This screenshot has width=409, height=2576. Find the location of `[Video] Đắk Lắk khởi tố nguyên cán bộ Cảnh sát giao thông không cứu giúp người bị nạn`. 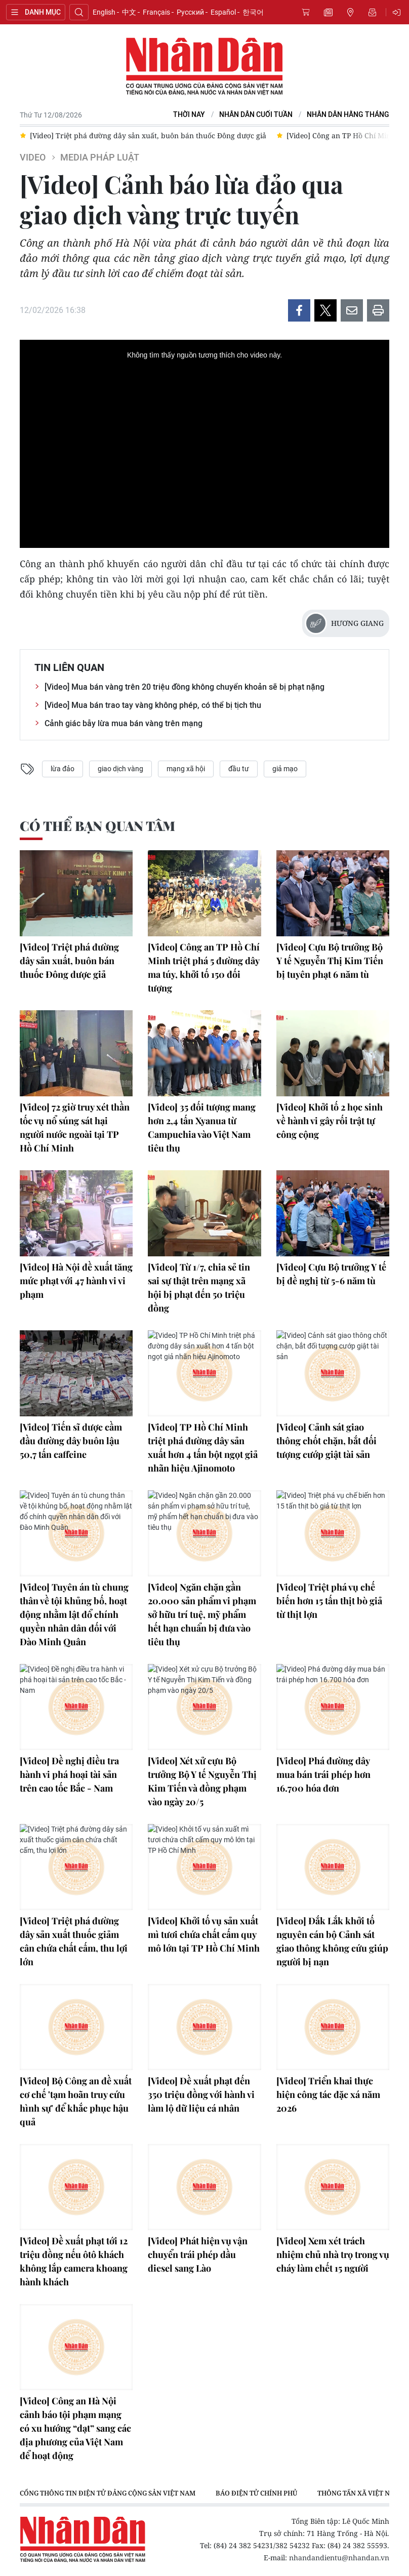

[Video] Đắk Lắk khởi tố nguyên cán bộ Cảnh sát giao thông không cứu giúp người bị nạn is located at coordinates (332, 1941).